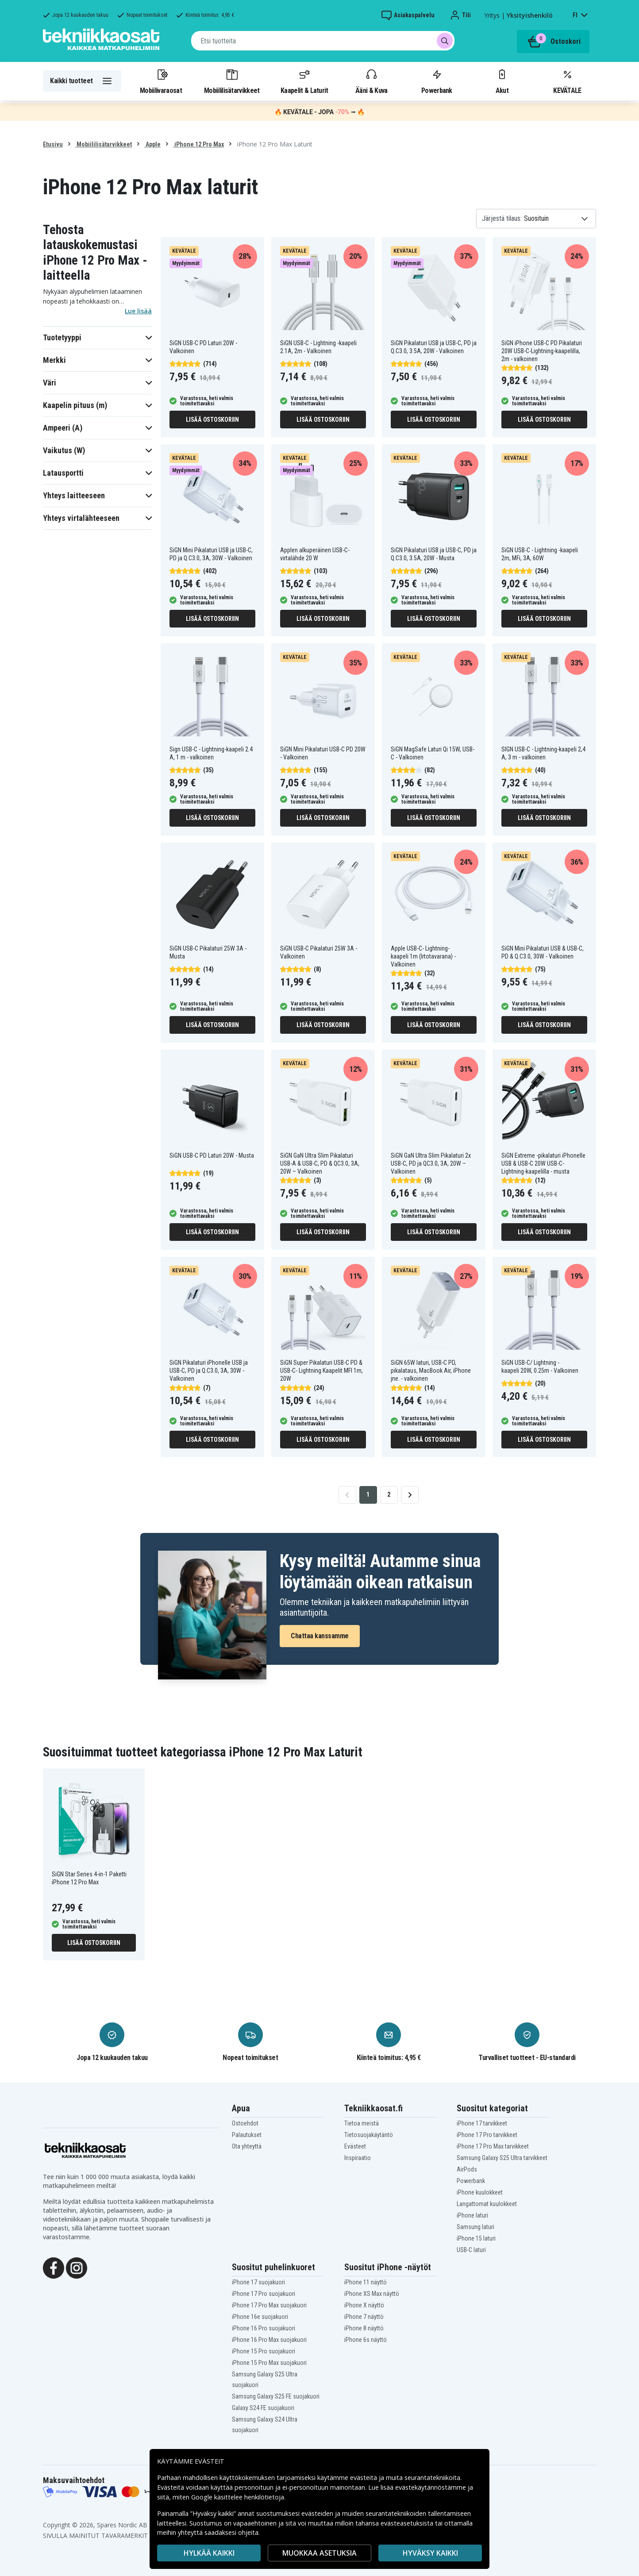 This screenshot has height=2576, width=639. What do you see at coordinates (357, 2157) in the screenshot?
I see `Inspiraatio` at bounding box center [357, 2157].